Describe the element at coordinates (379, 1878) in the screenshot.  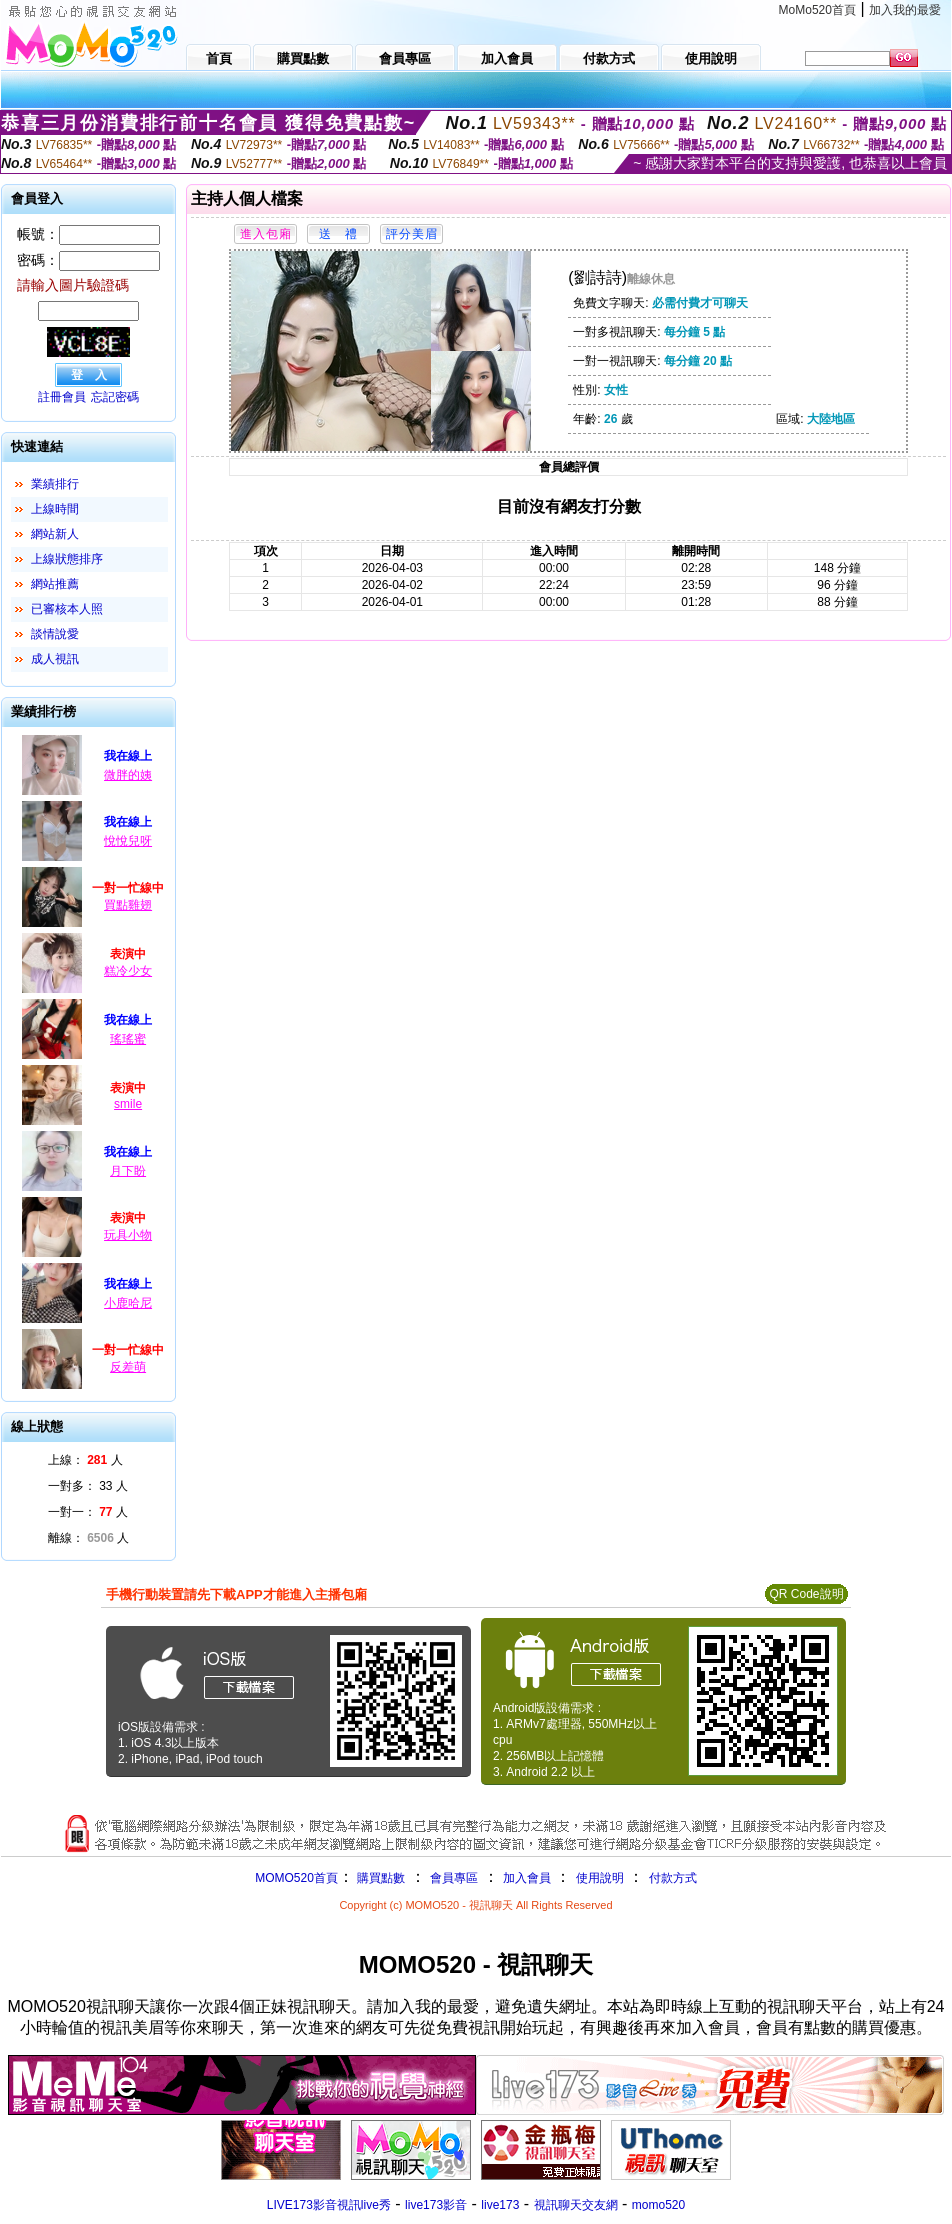
I see `購買點數` at that location.